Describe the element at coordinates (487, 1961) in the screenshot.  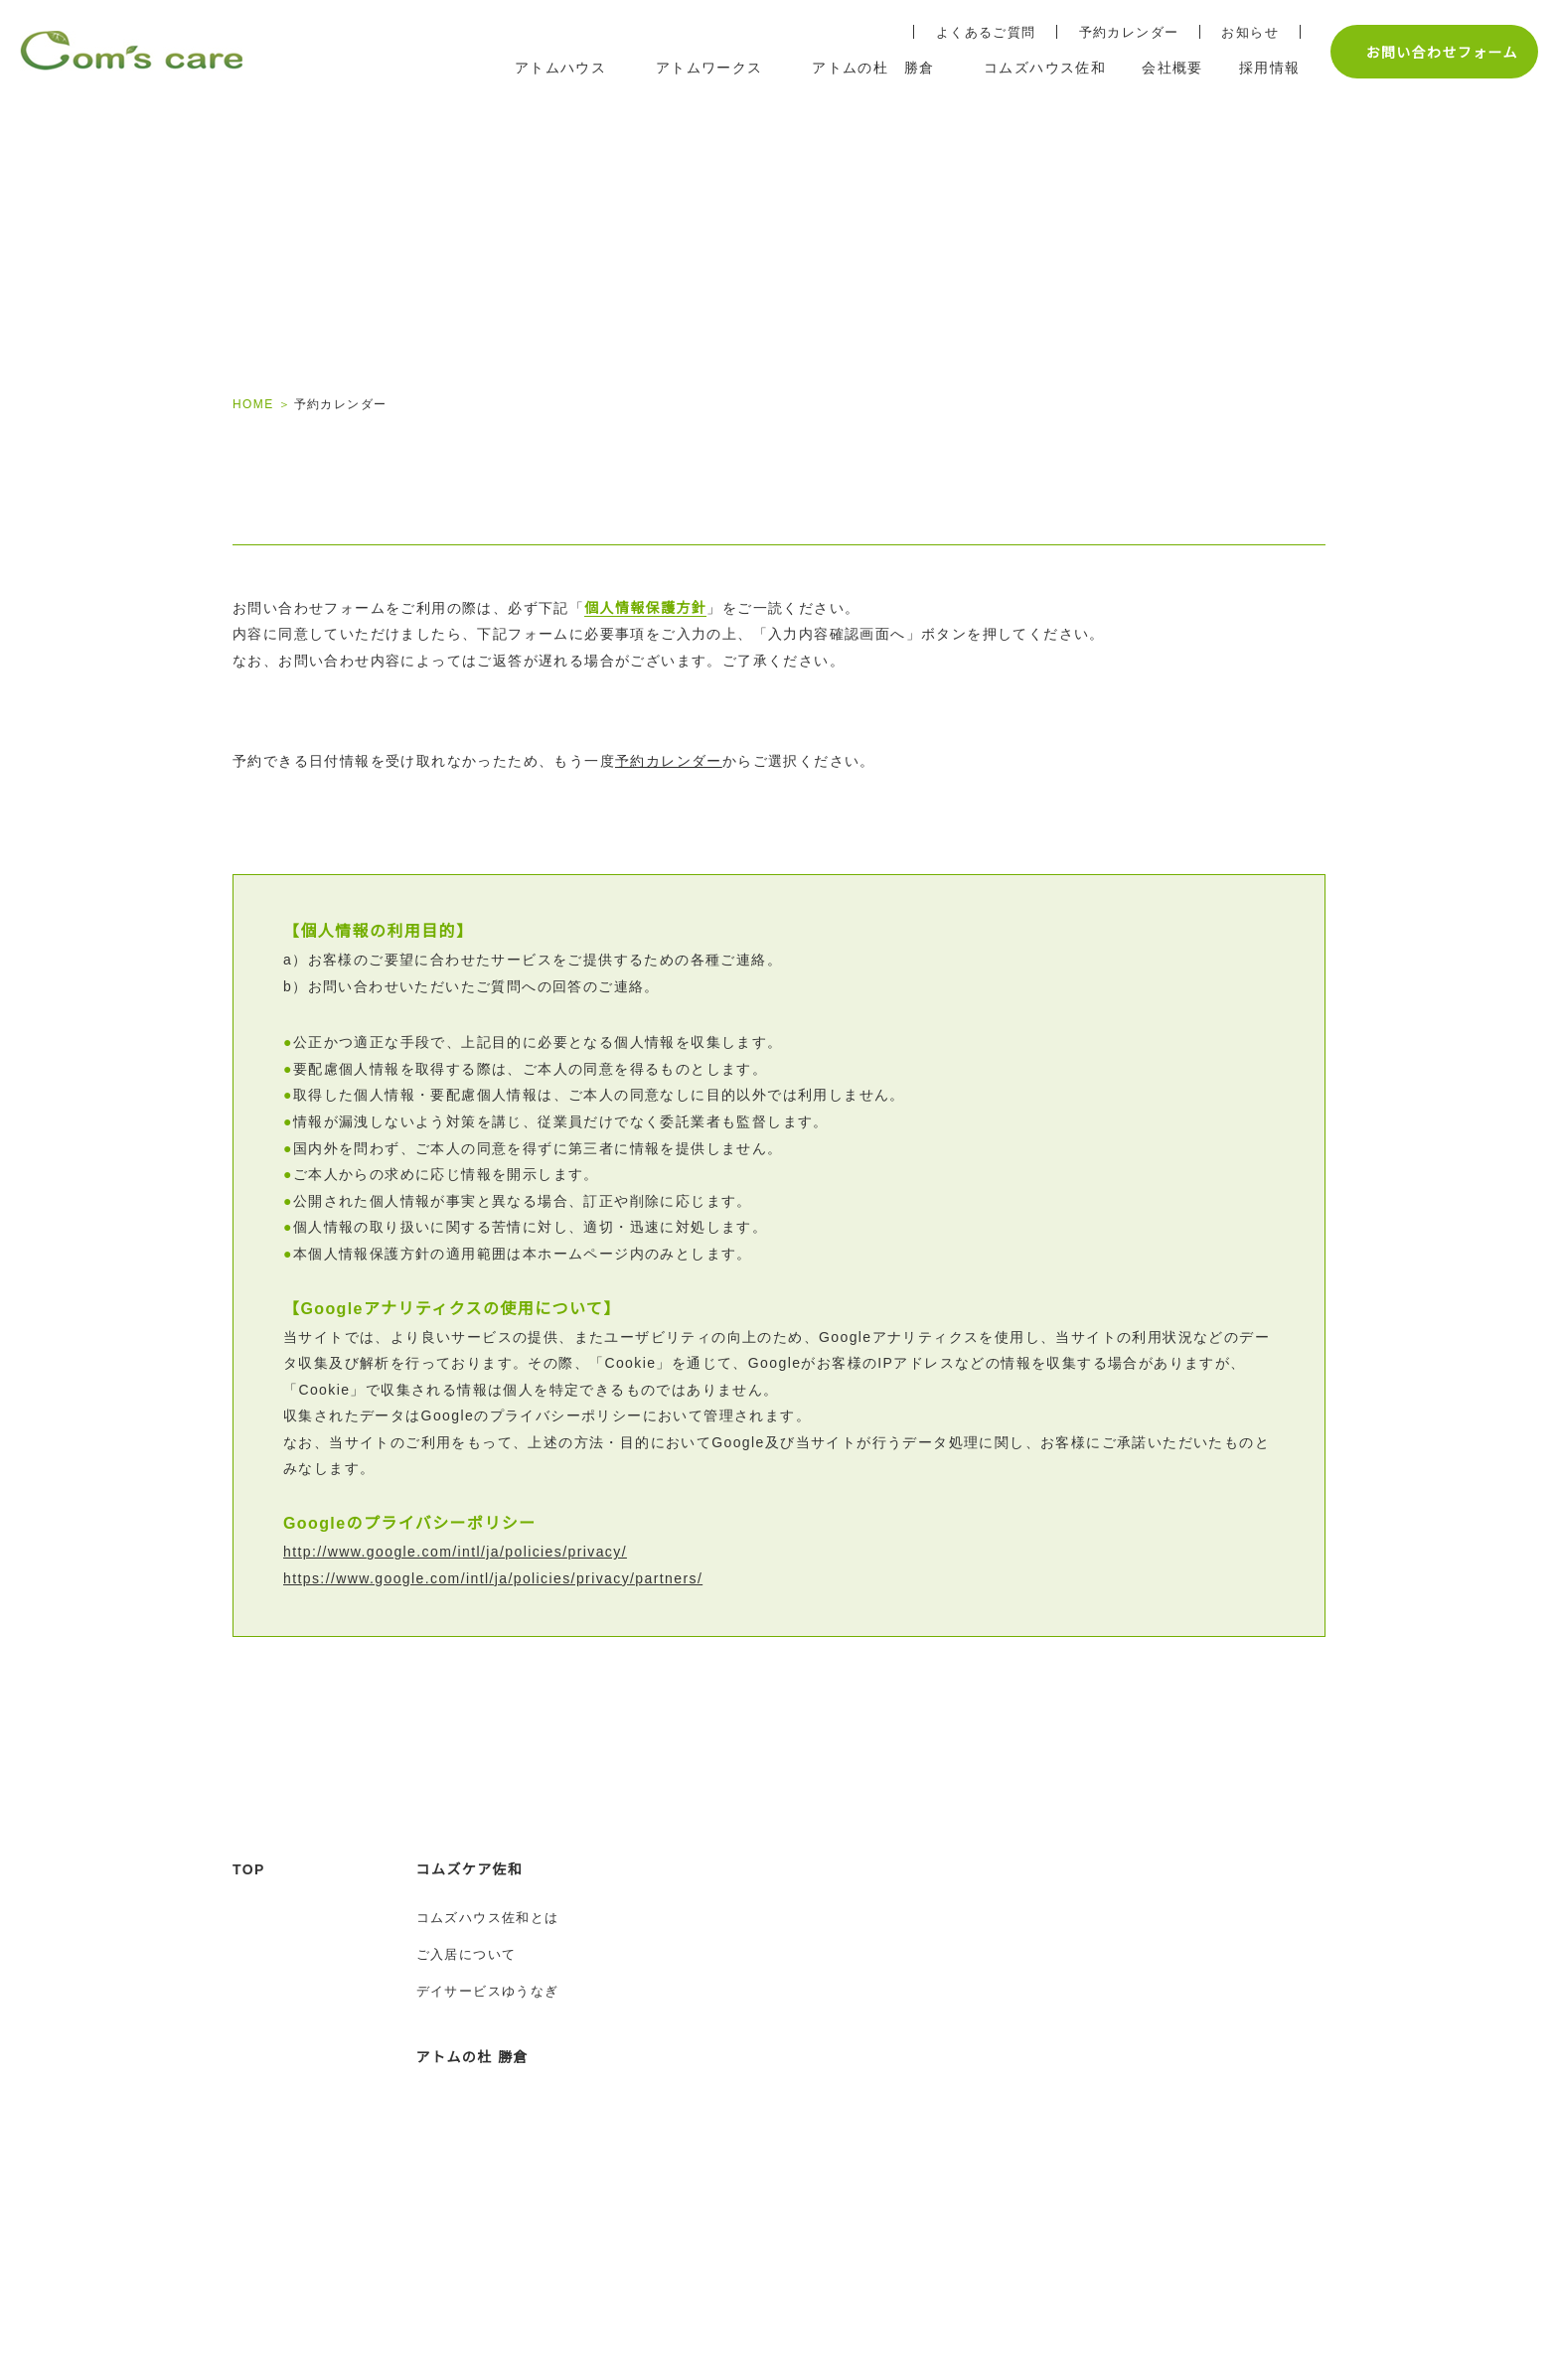
I see `コムズハウス佐和とは` at that location.